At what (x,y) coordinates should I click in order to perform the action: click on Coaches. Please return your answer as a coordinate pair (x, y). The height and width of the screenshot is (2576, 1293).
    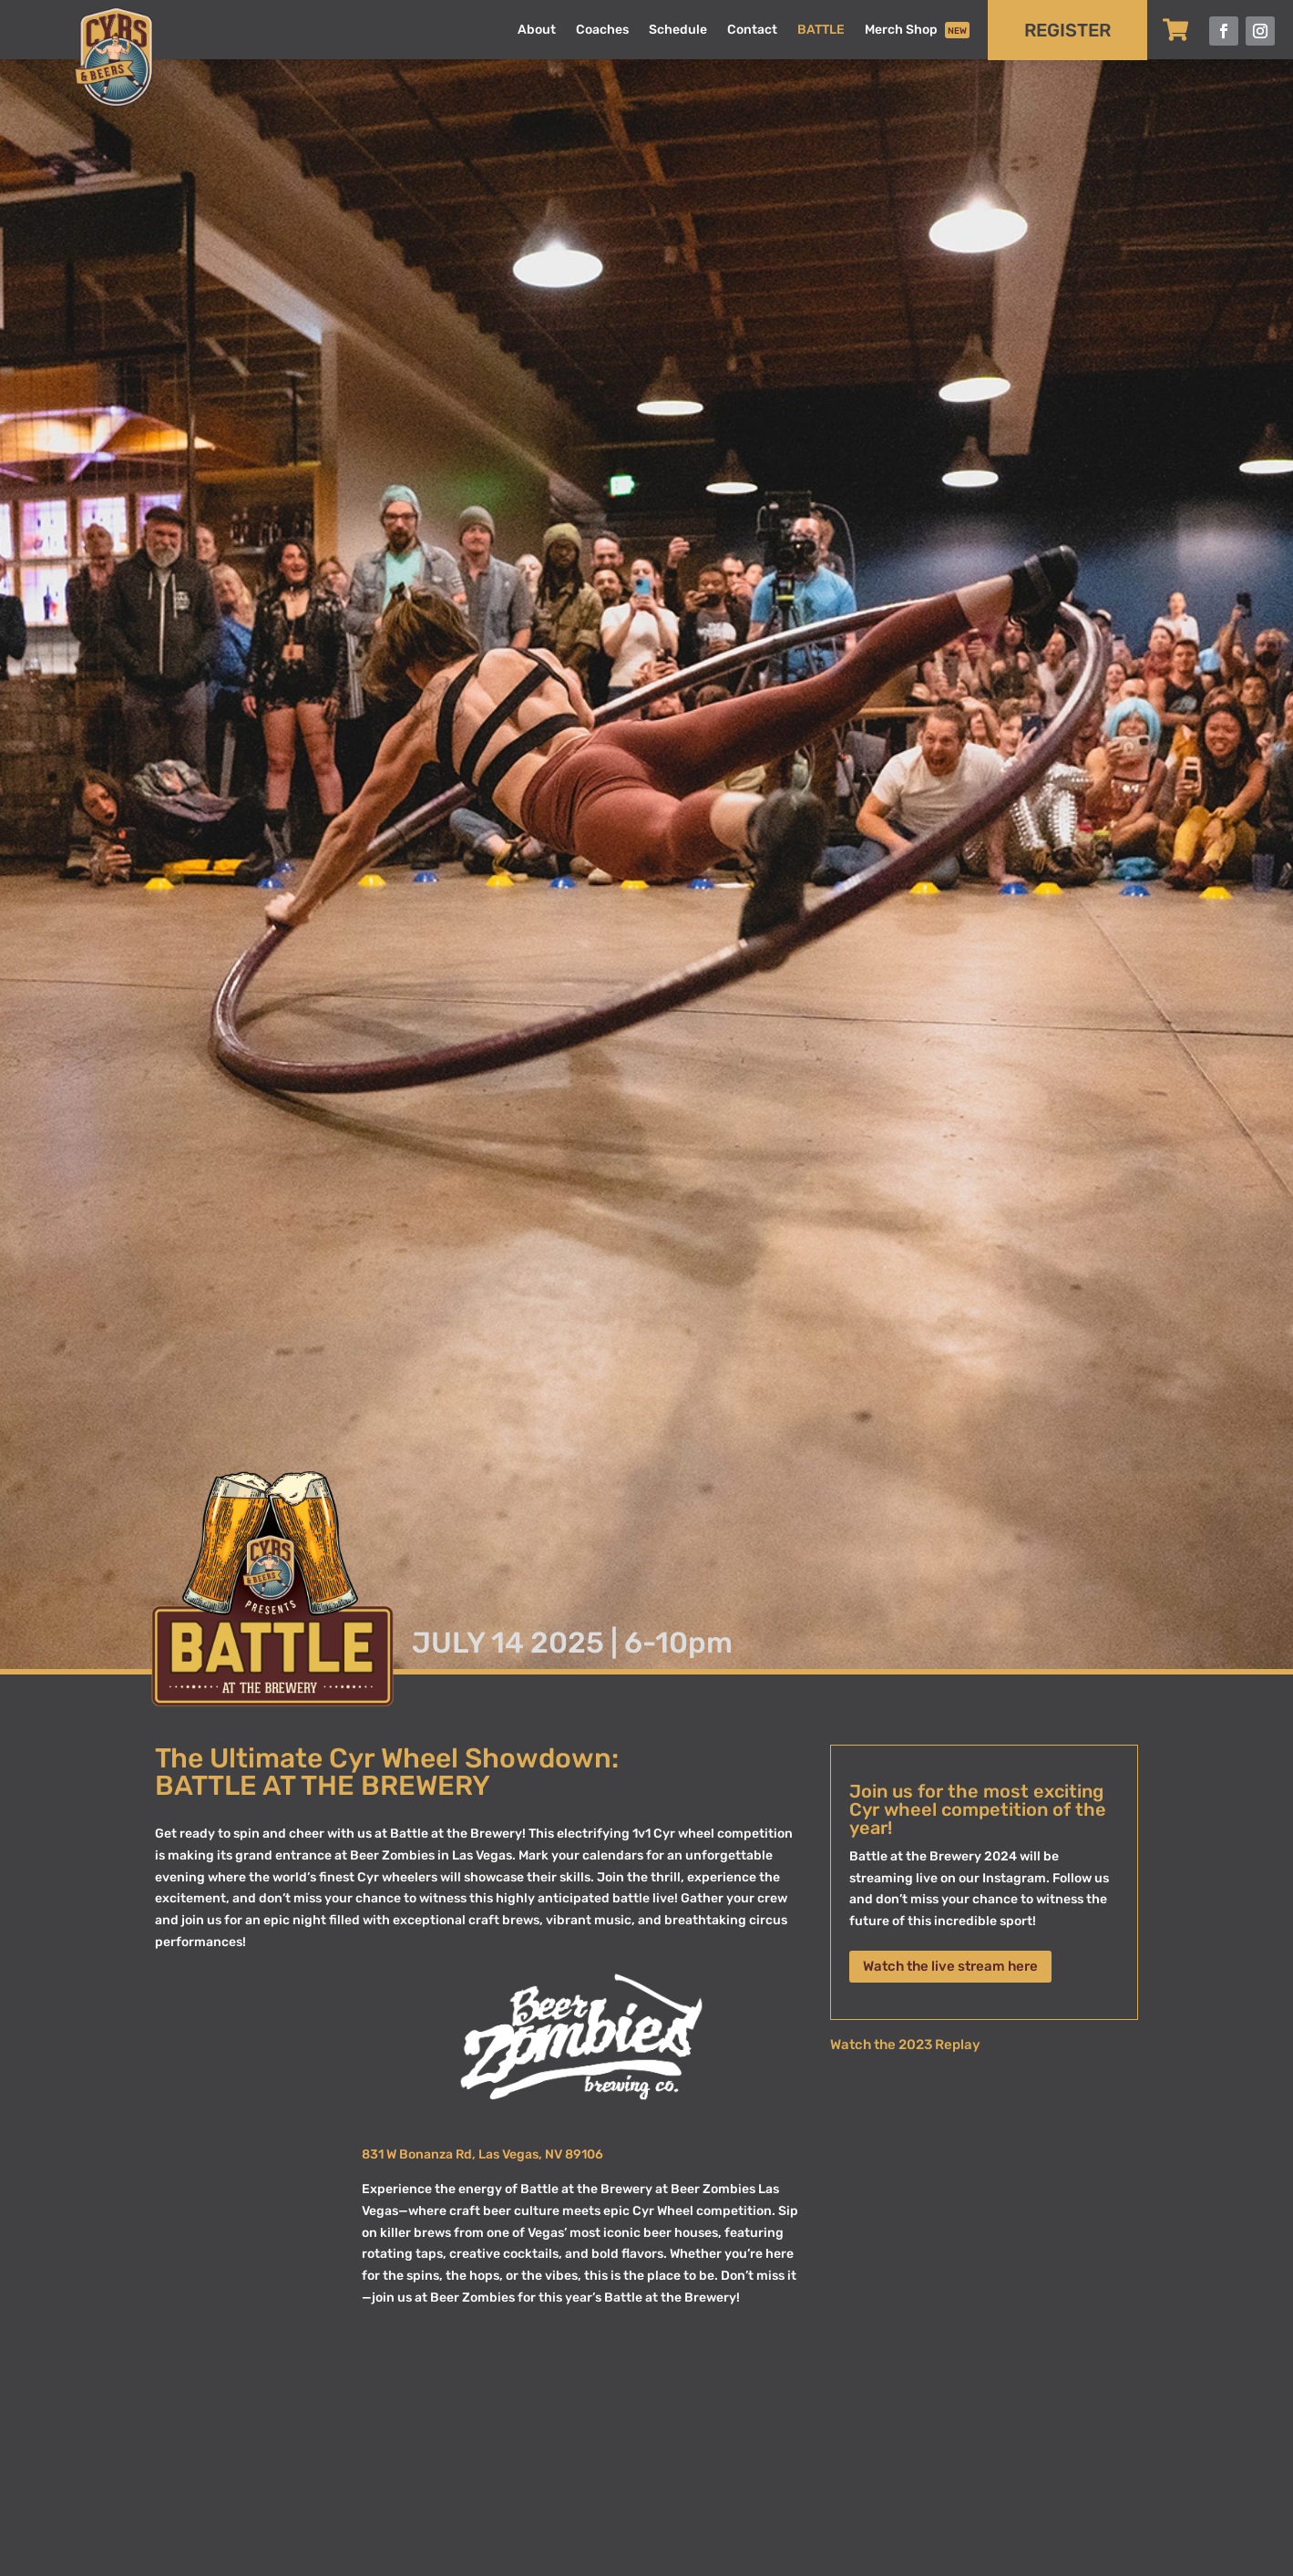
    Looking at the image, I should click on (602, 30).